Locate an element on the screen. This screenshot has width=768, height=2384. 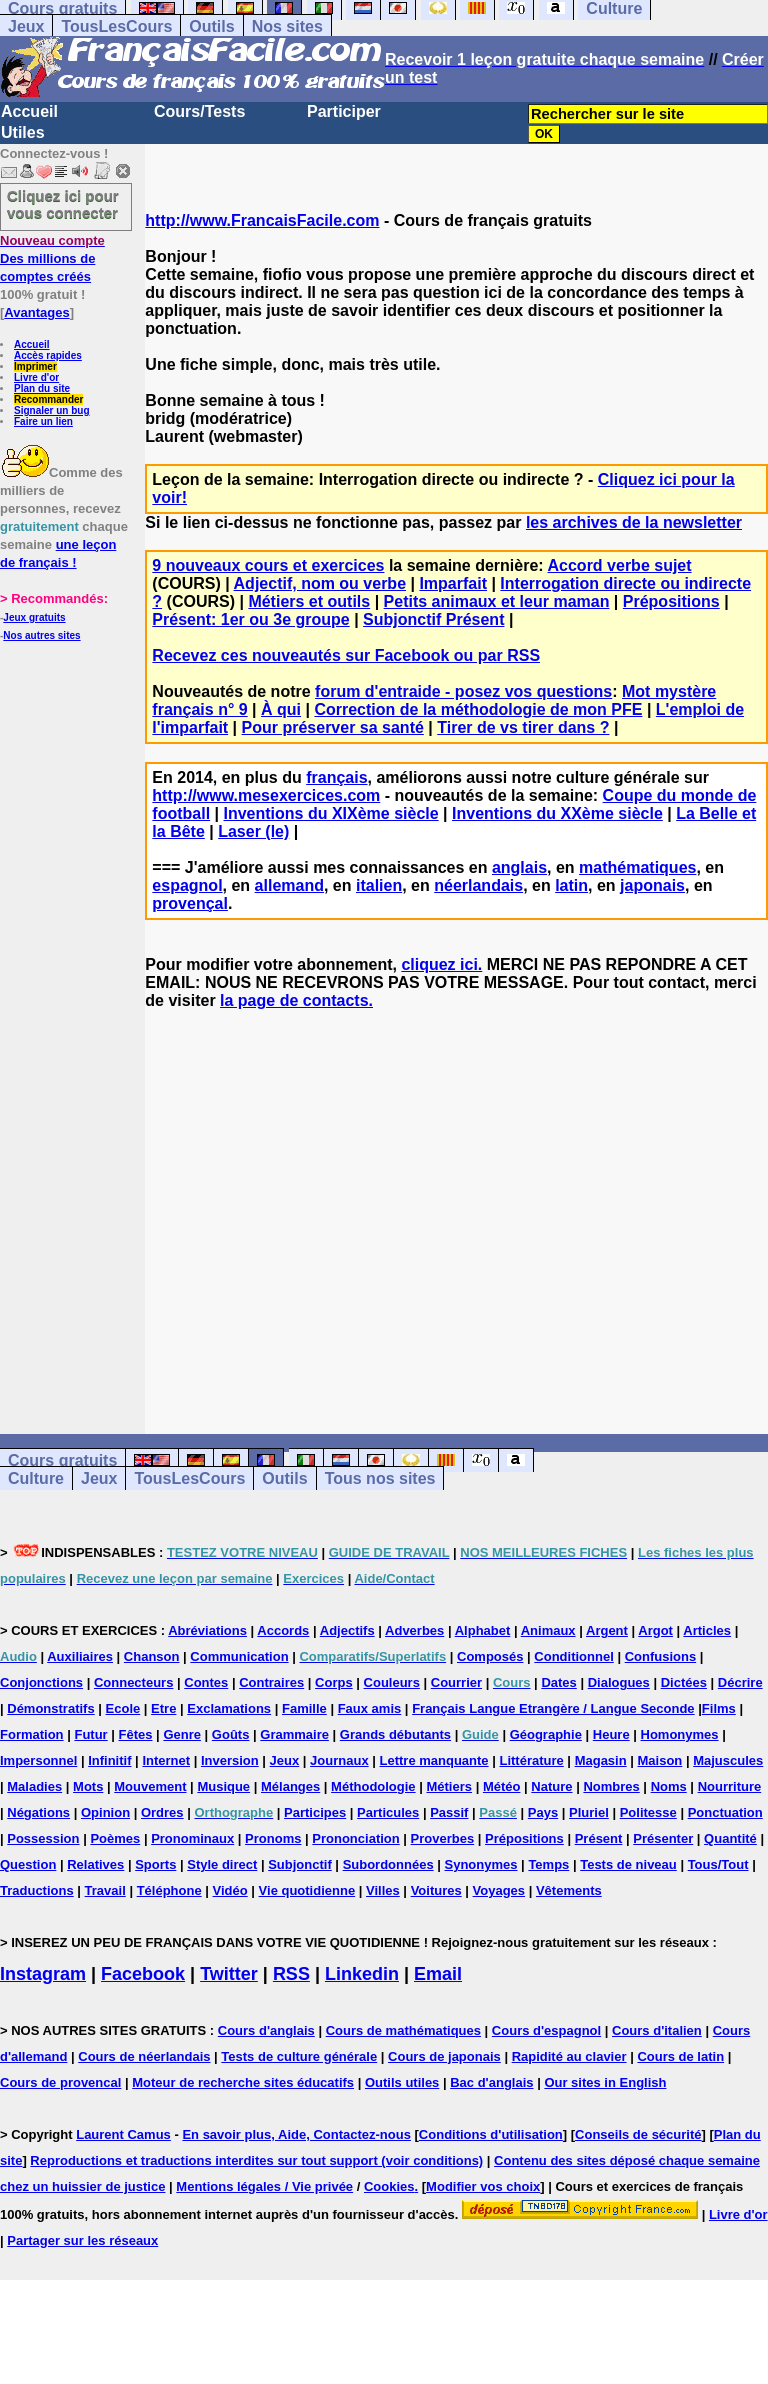
Subordonnées is located at coordinates (388, 1864).